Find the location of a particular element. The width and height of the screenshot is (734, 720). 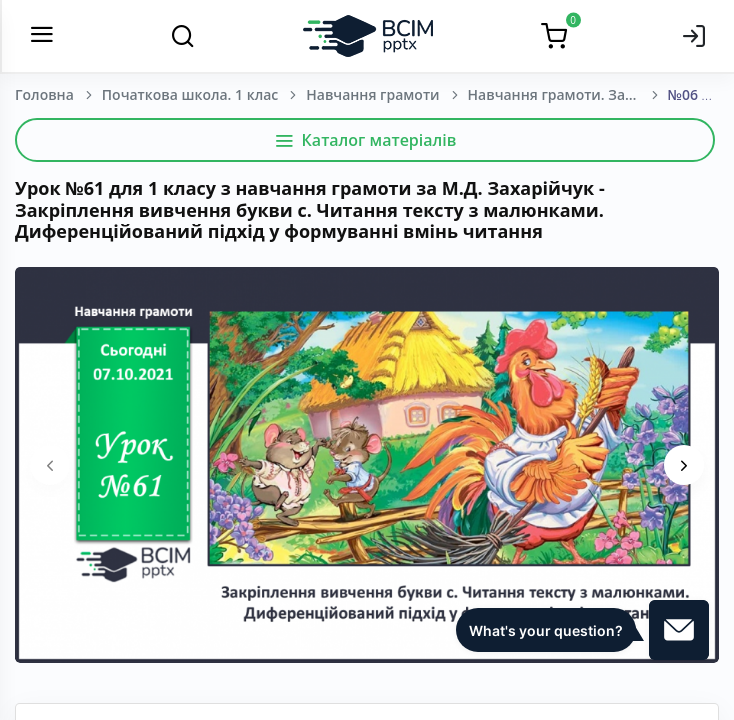

Каталог матеріалів is located at coordinates (365, 140).